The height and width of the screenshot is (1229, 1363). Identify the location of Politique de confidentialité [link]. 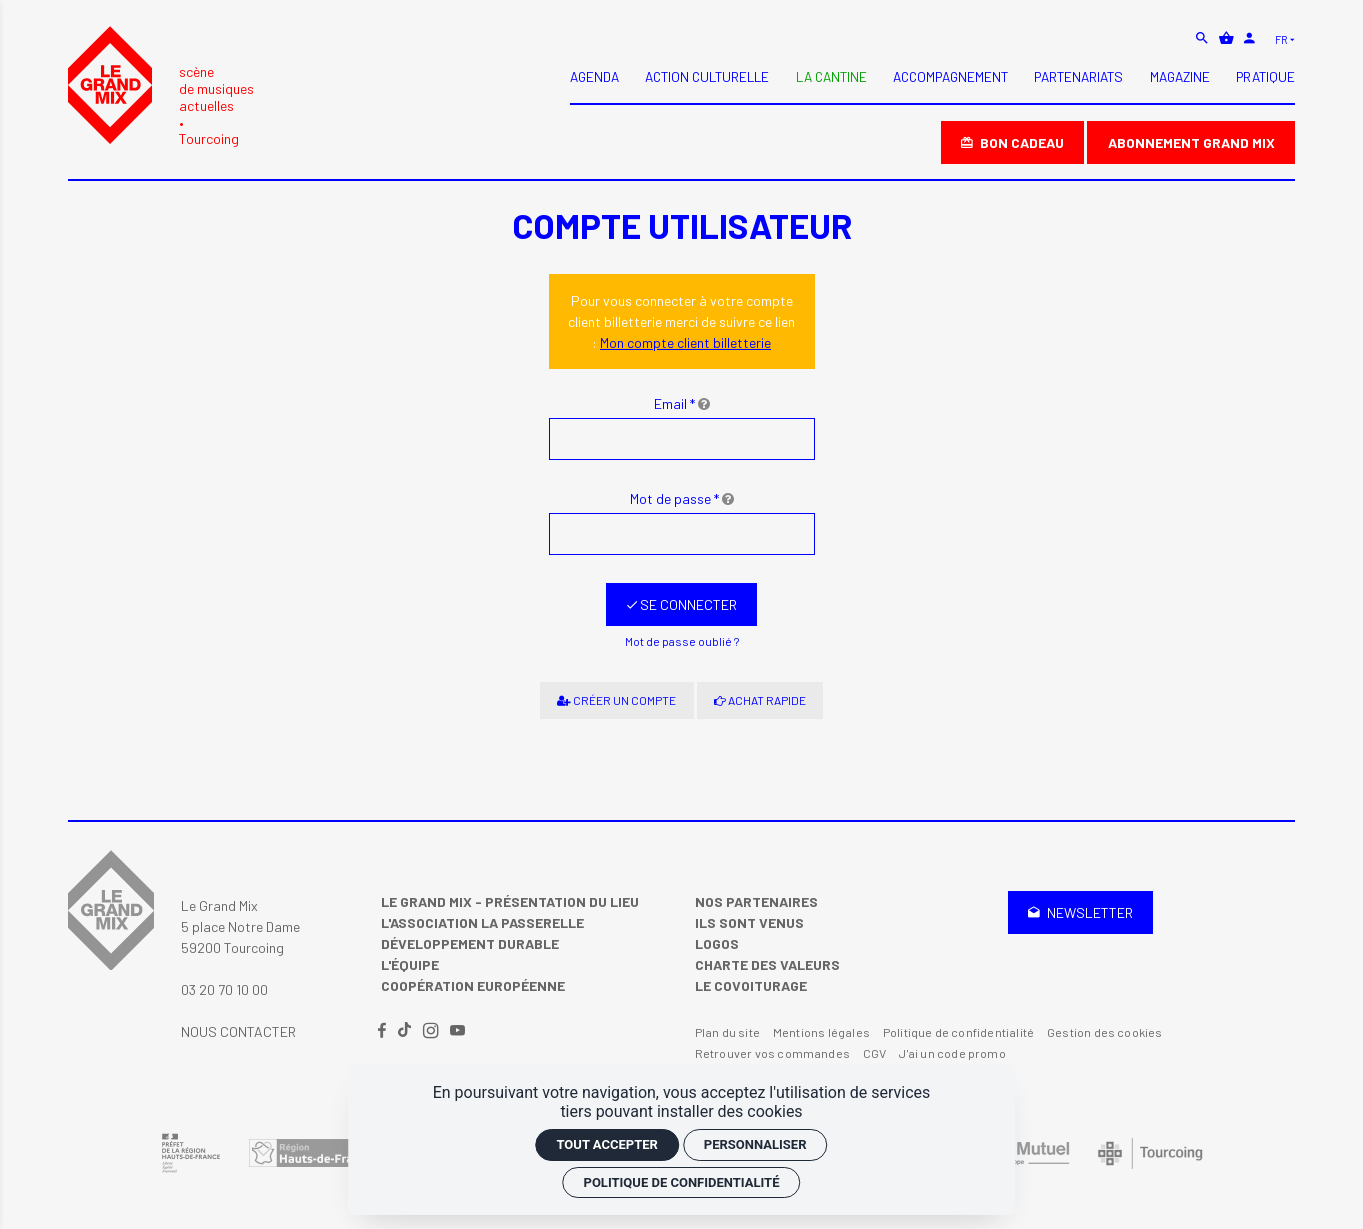
(682, 1182).